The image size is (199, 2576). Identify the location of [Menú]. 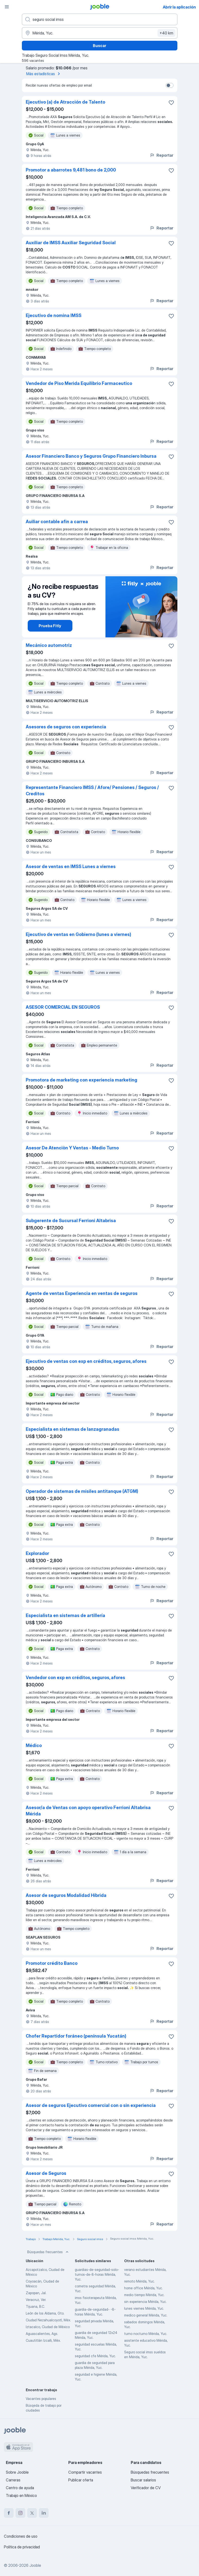
(7, 7).